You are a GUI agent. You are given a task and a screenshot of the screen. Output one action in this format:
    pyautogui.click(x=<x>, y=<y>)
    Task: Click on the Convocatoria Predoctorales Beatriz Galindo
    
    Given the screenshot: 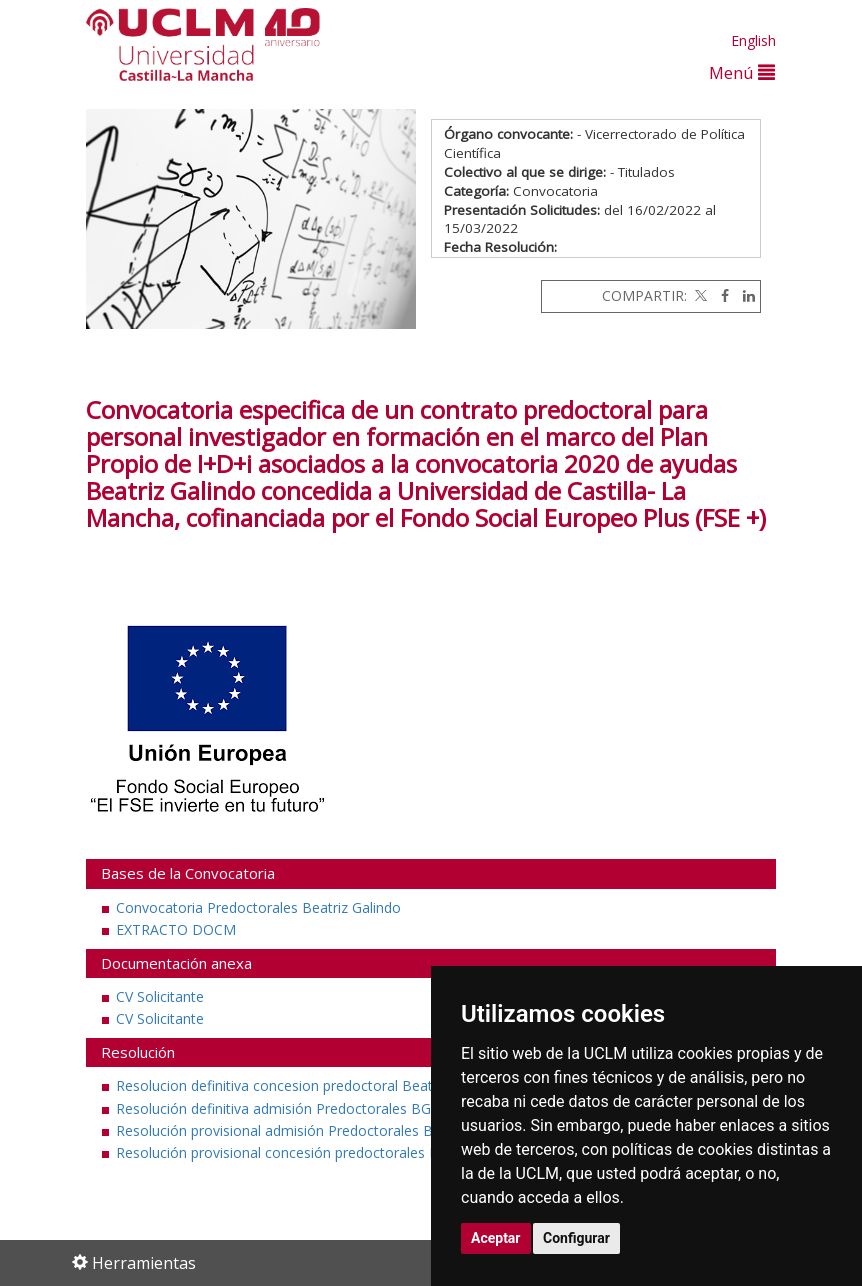 What is the action you would take?
    pyautogui.click(x=258, y=907)
    